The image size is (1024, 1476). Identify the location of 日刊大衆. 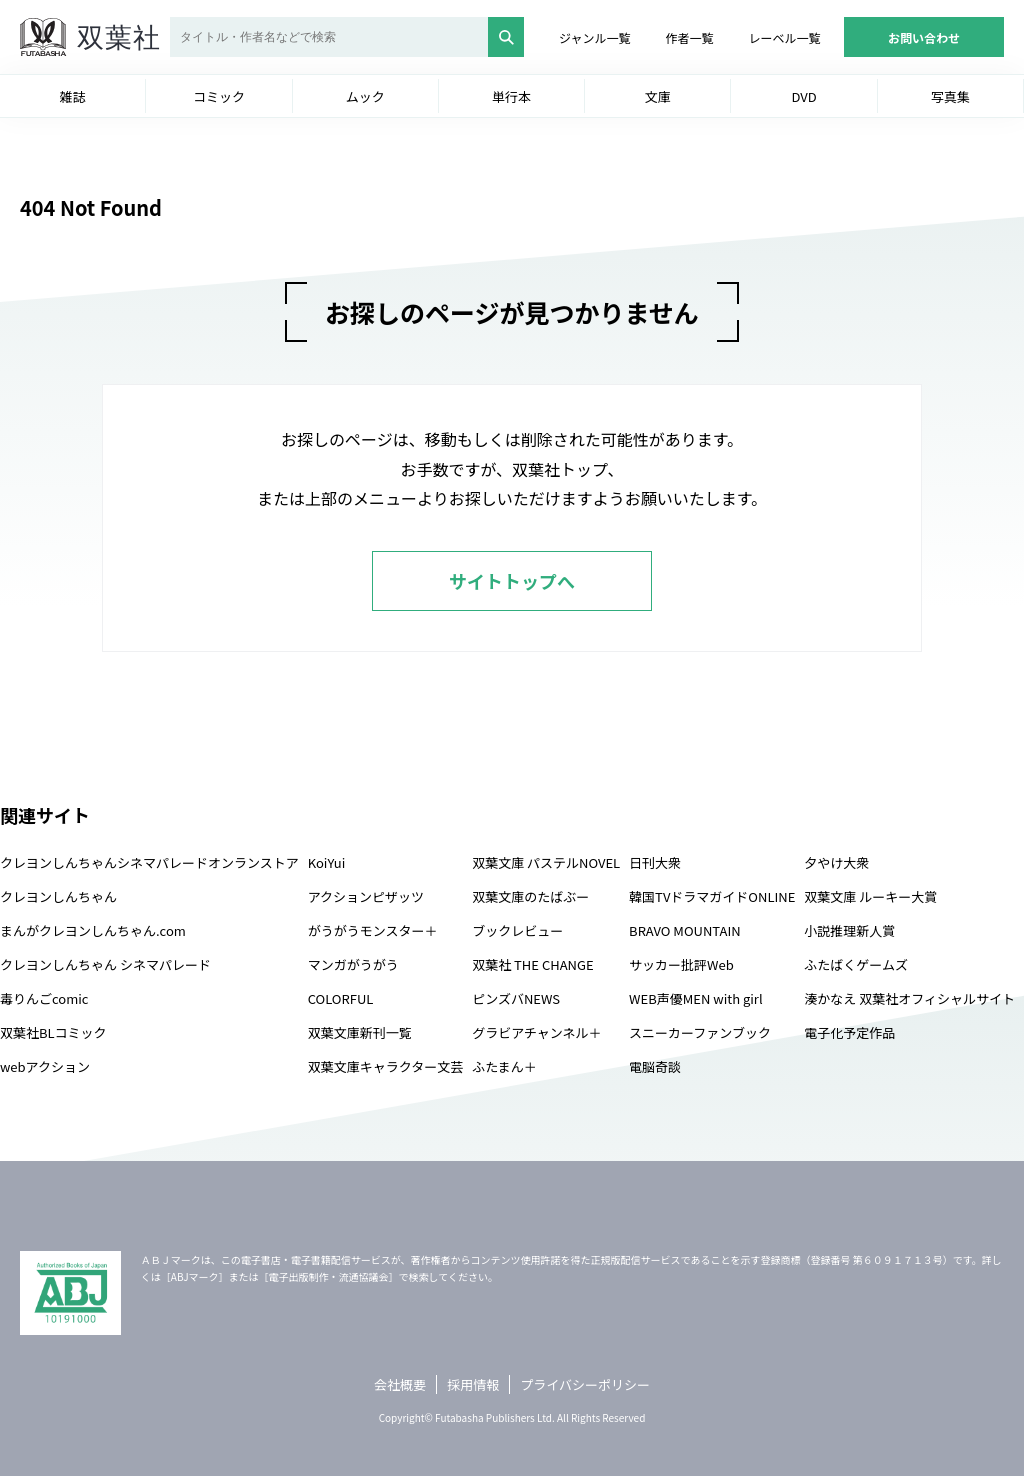
(655, 862).